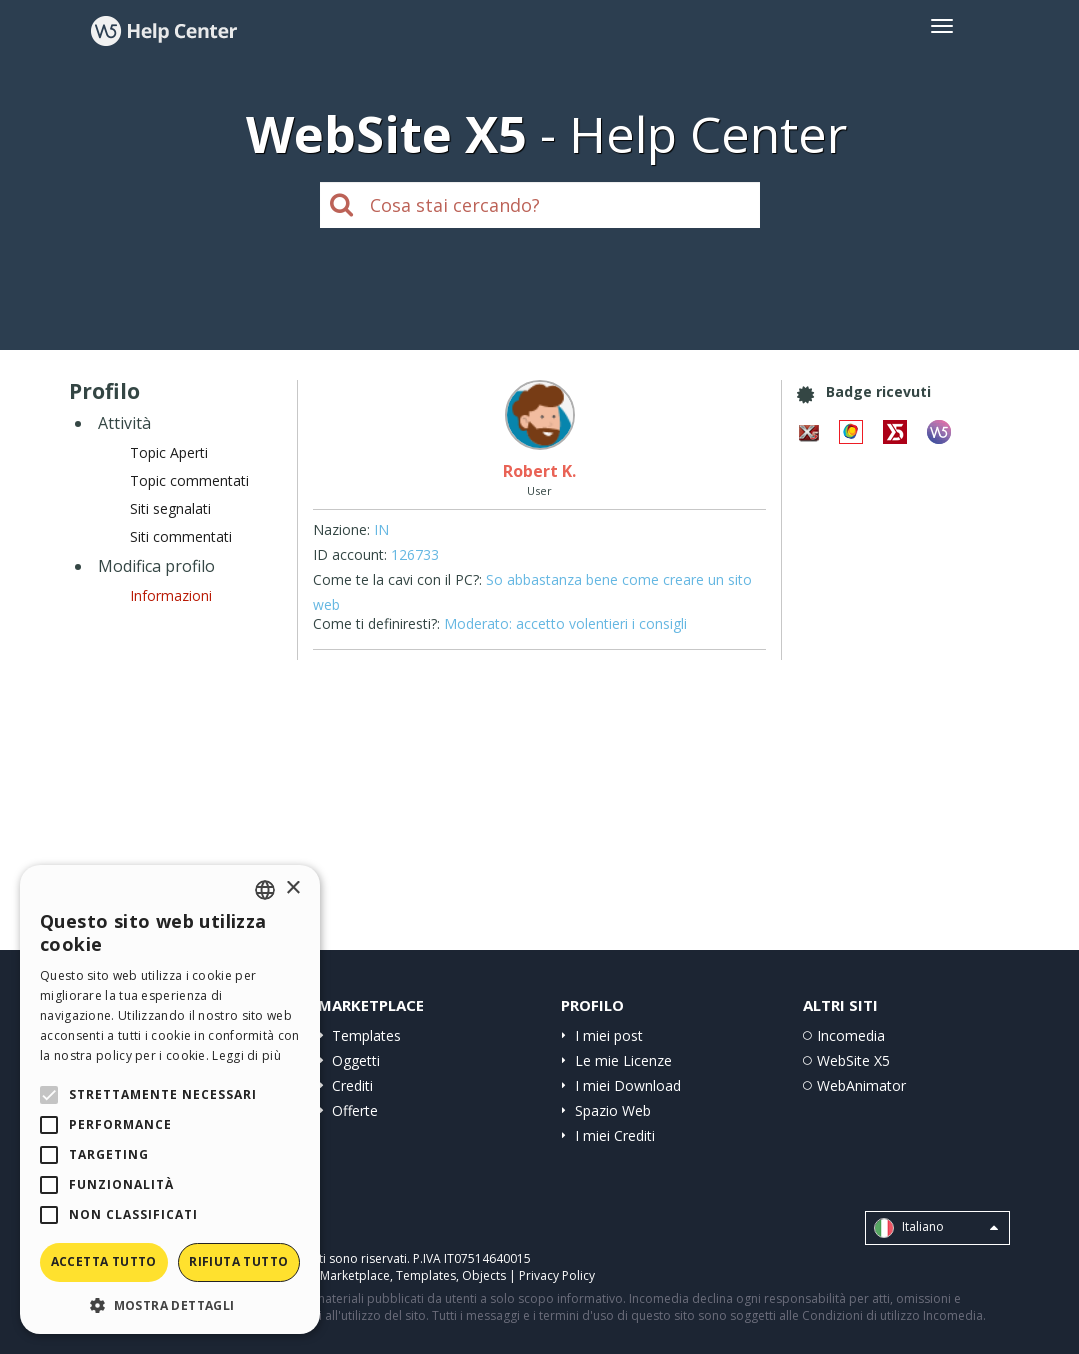 The height and width of the screenshot is (1354, 1079). I want to click on Informazioni, so click(171, 595).